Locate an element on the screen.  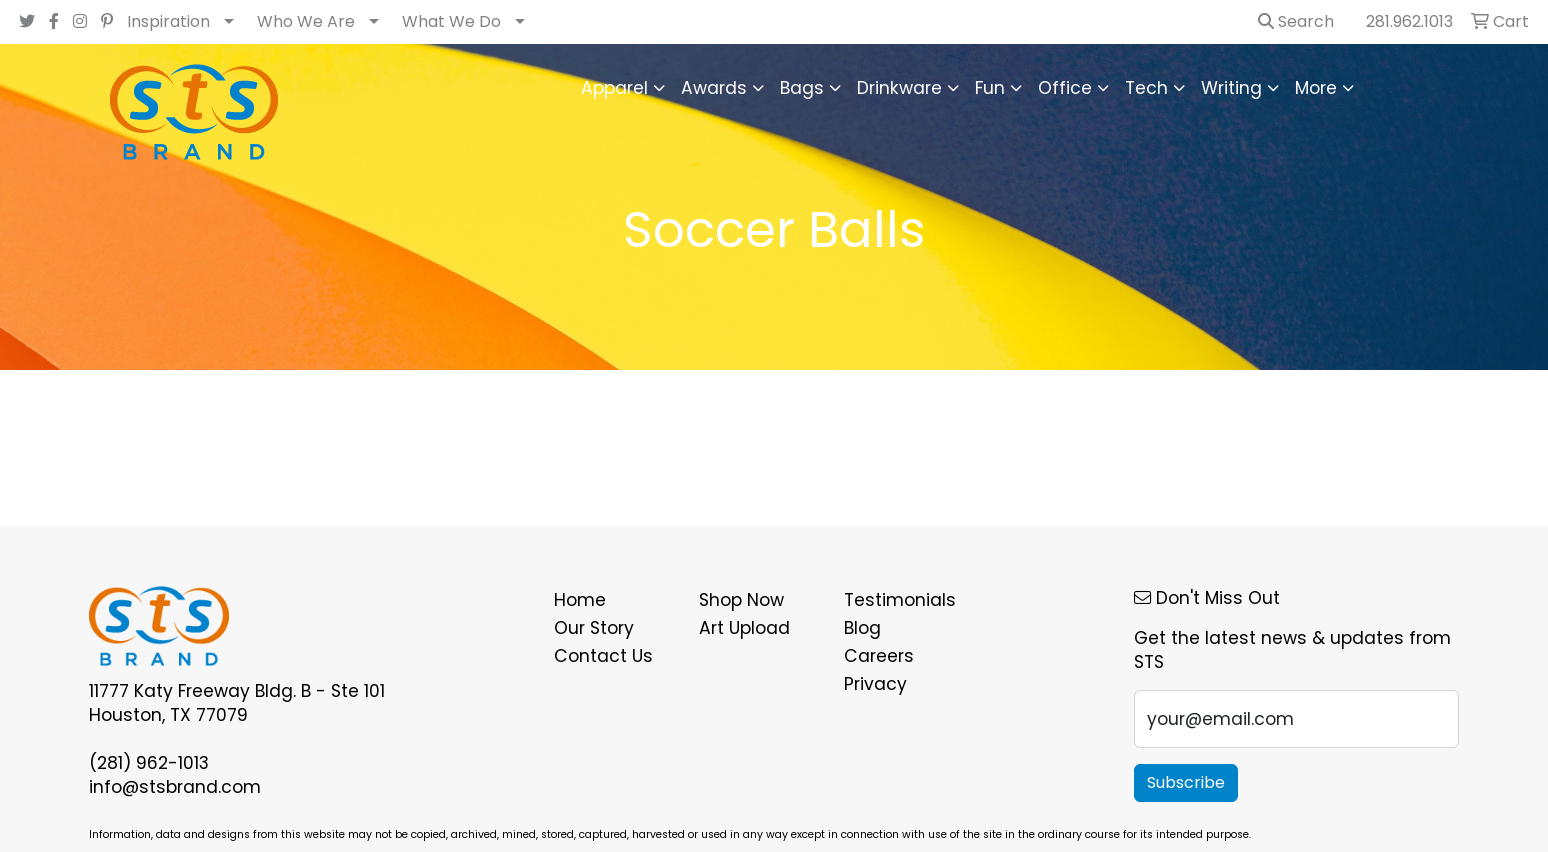
281.962.1013 is located at coordinates (1409, 21).